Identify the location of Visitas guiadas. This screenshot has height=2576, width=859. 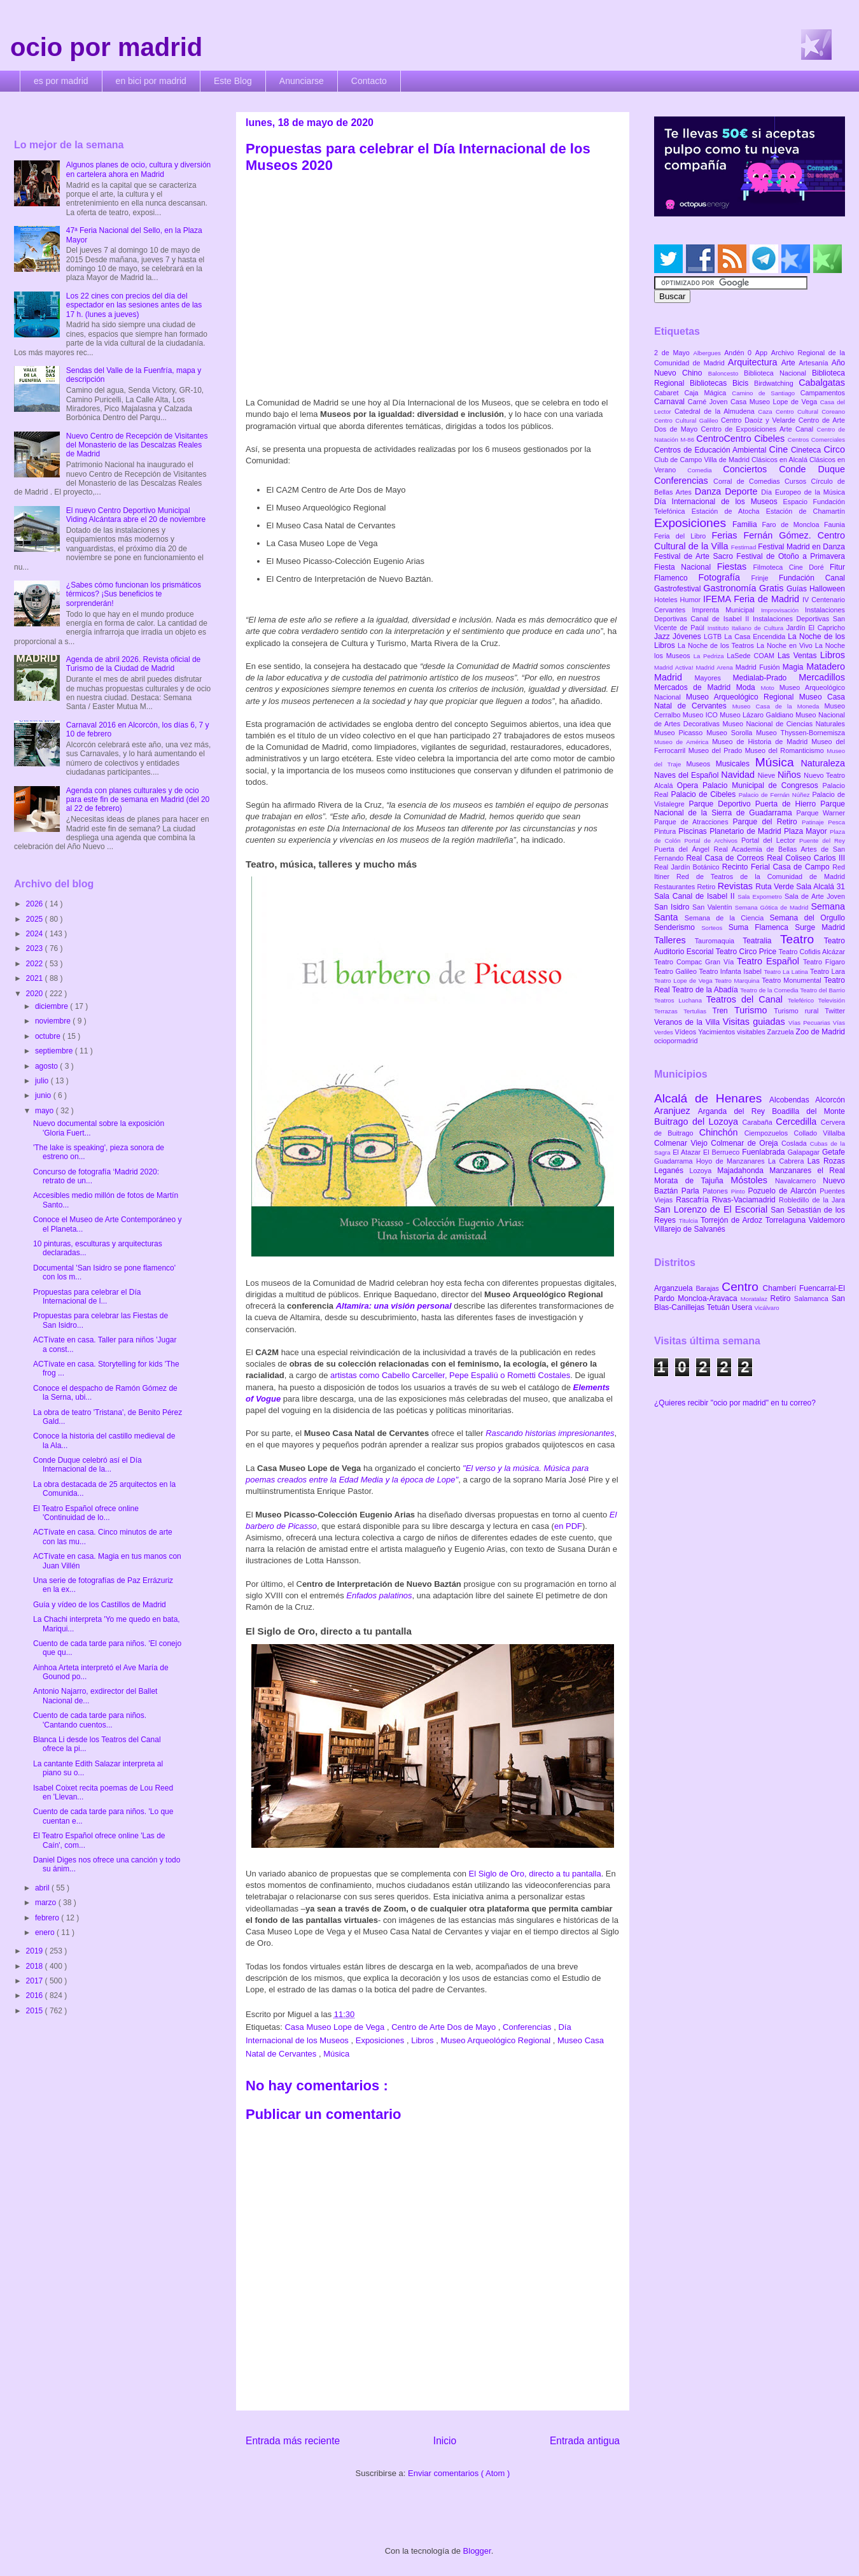
(755, 1022).